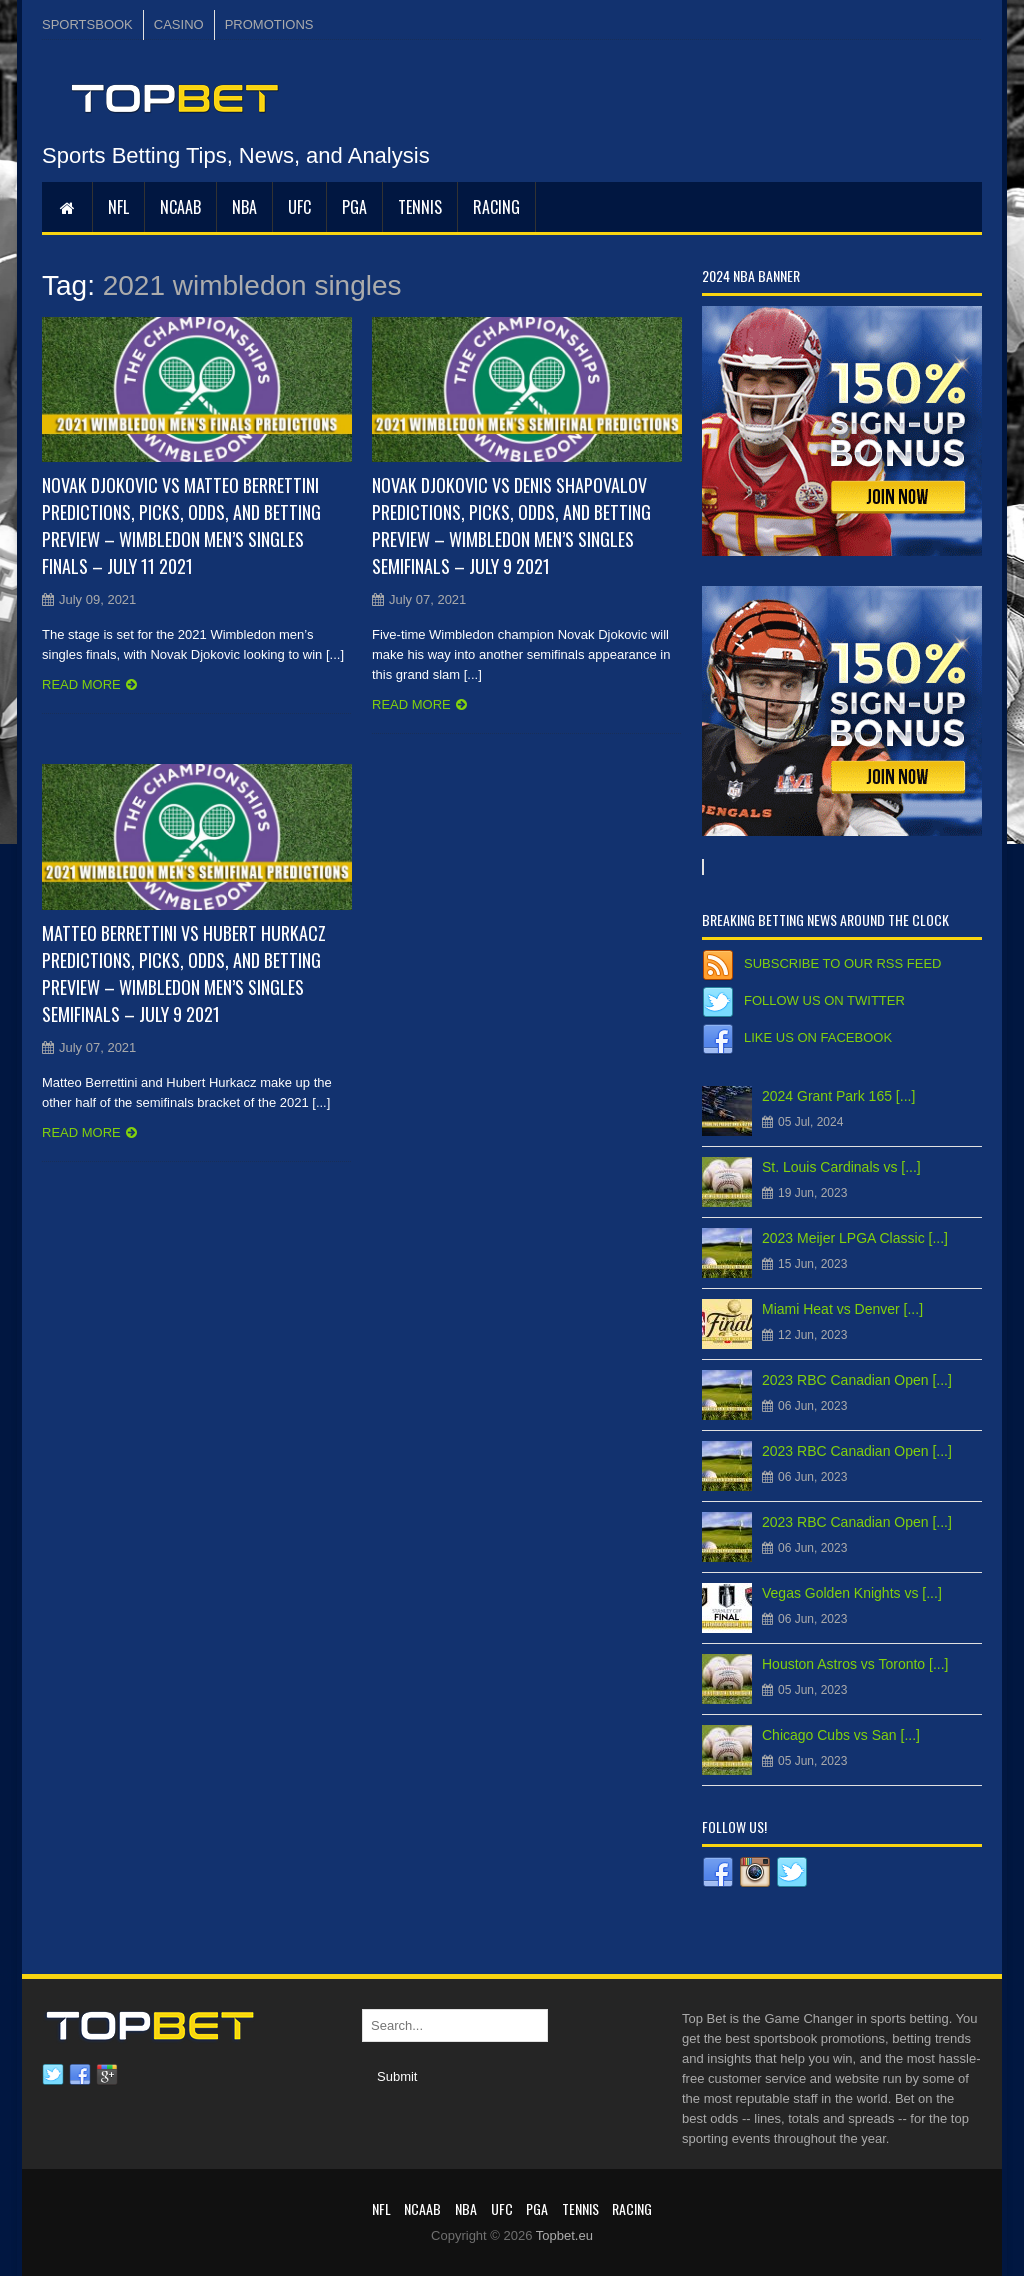 This screenshot has width=1024, height=2276. What do you see at coordinates (564, 2235) in the screenshot?
I see `Topbet.eu` at bounding box center [564, 2235].